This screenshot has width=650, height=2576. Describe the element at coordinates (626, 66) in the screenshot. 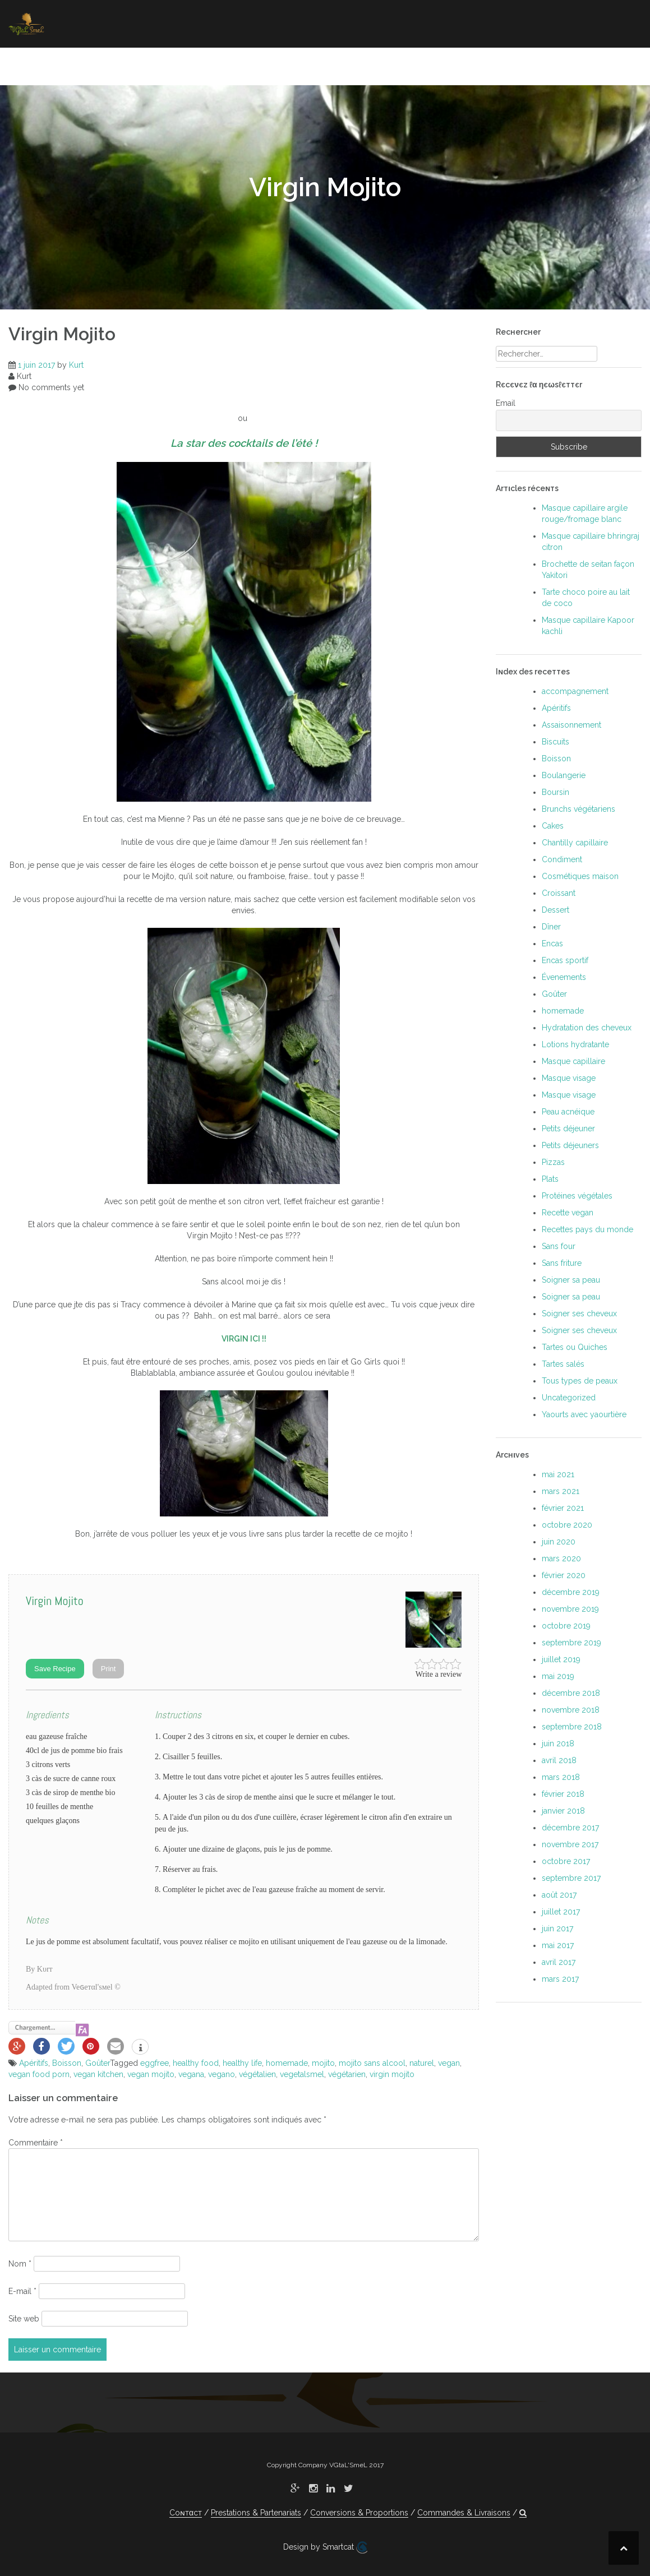

I see `[button]` at that location.